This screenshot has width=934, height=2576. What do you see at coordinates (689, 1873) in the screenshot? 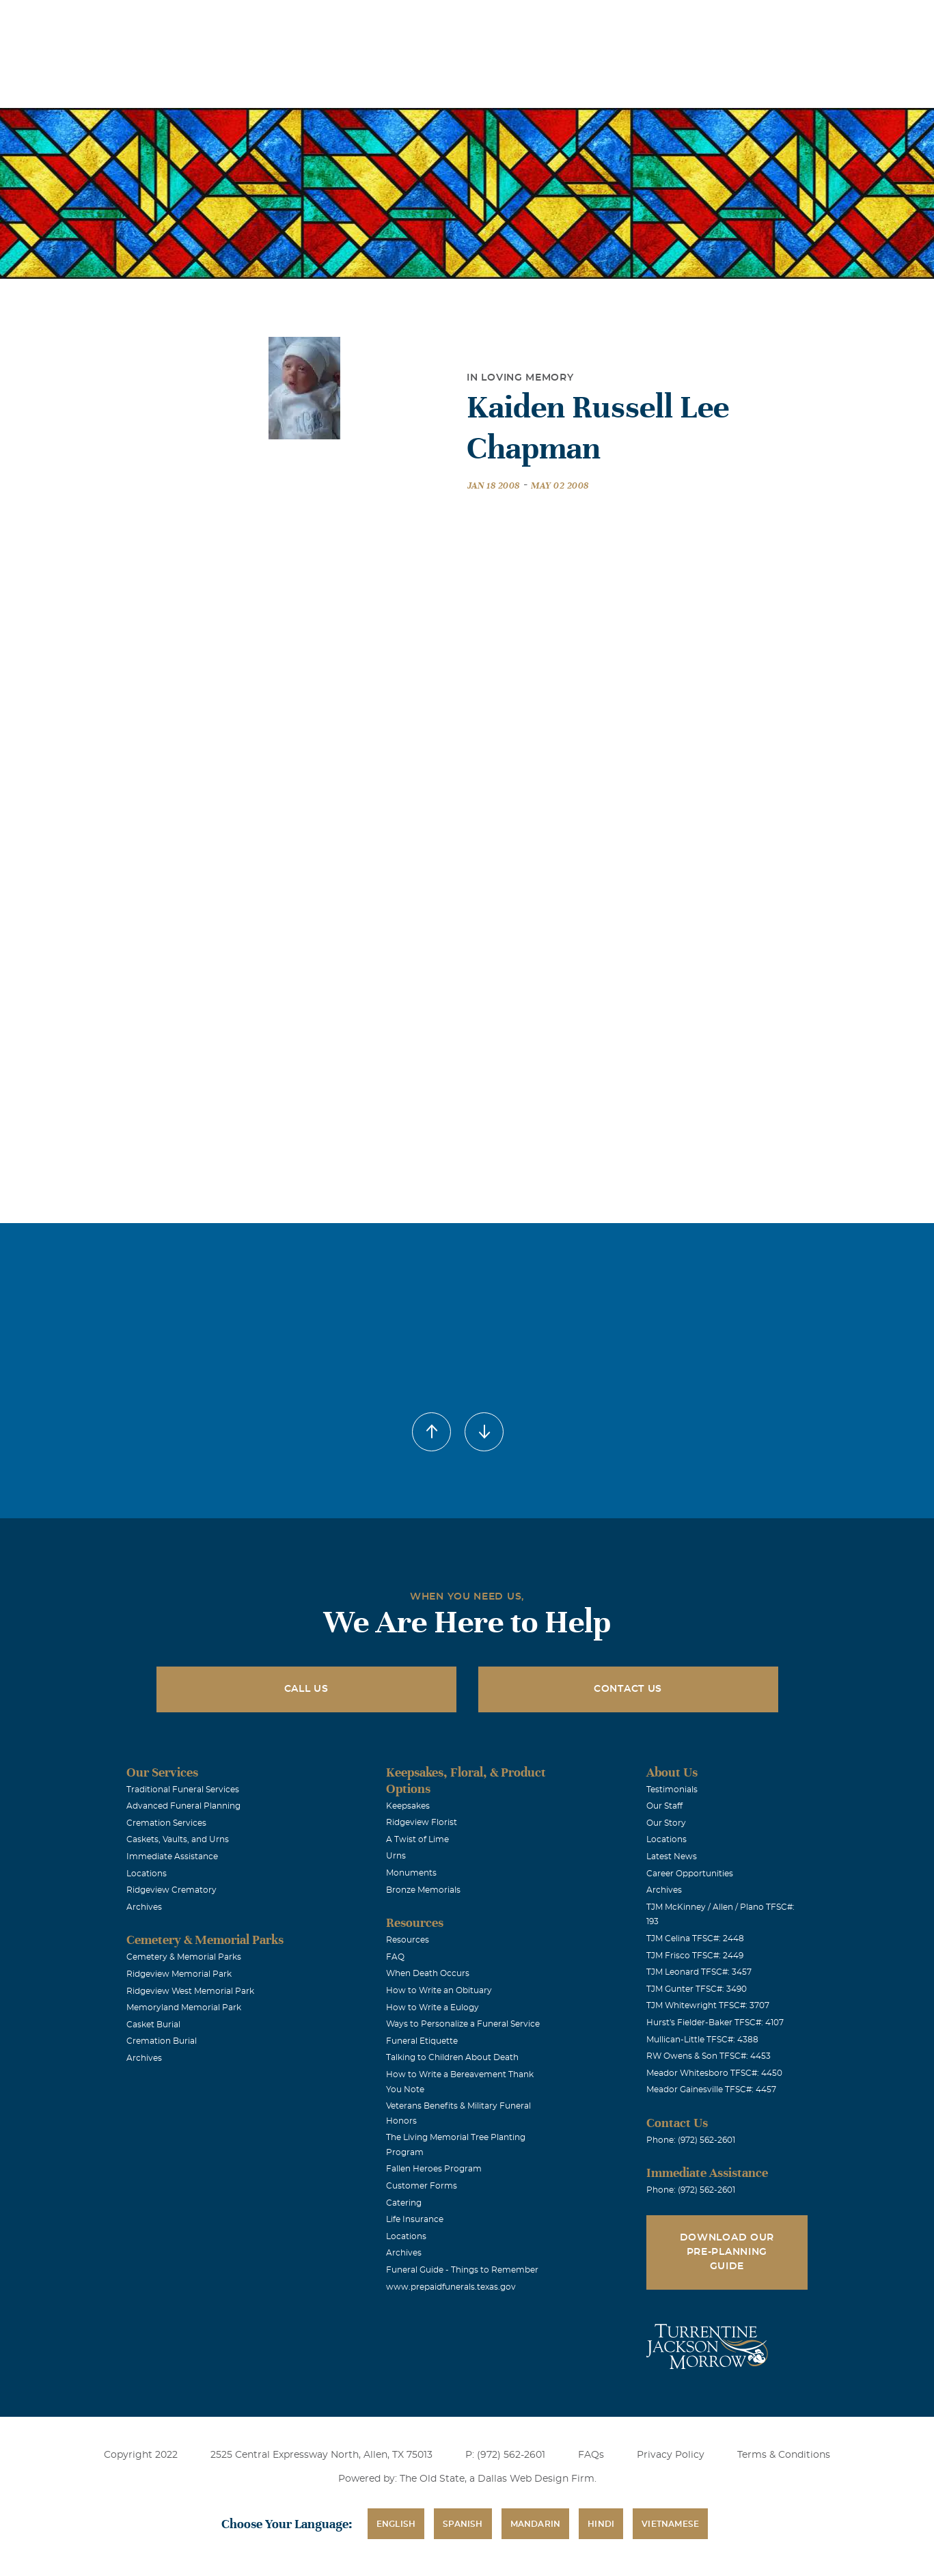
I see `Career Opportunities` at bounding box center [689, 1873].